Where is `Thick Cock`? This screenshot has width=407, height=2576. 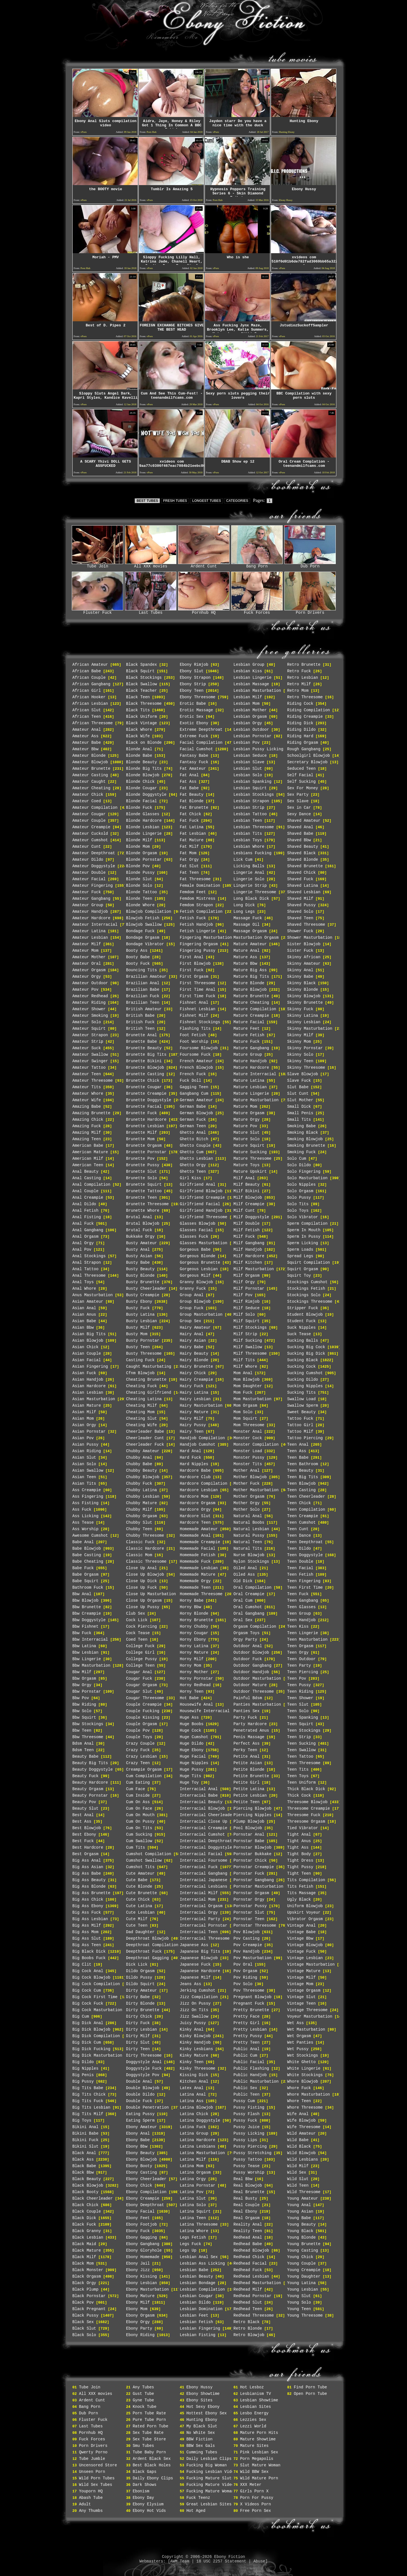 Thick Cock is located at coordinates (299, 1795).